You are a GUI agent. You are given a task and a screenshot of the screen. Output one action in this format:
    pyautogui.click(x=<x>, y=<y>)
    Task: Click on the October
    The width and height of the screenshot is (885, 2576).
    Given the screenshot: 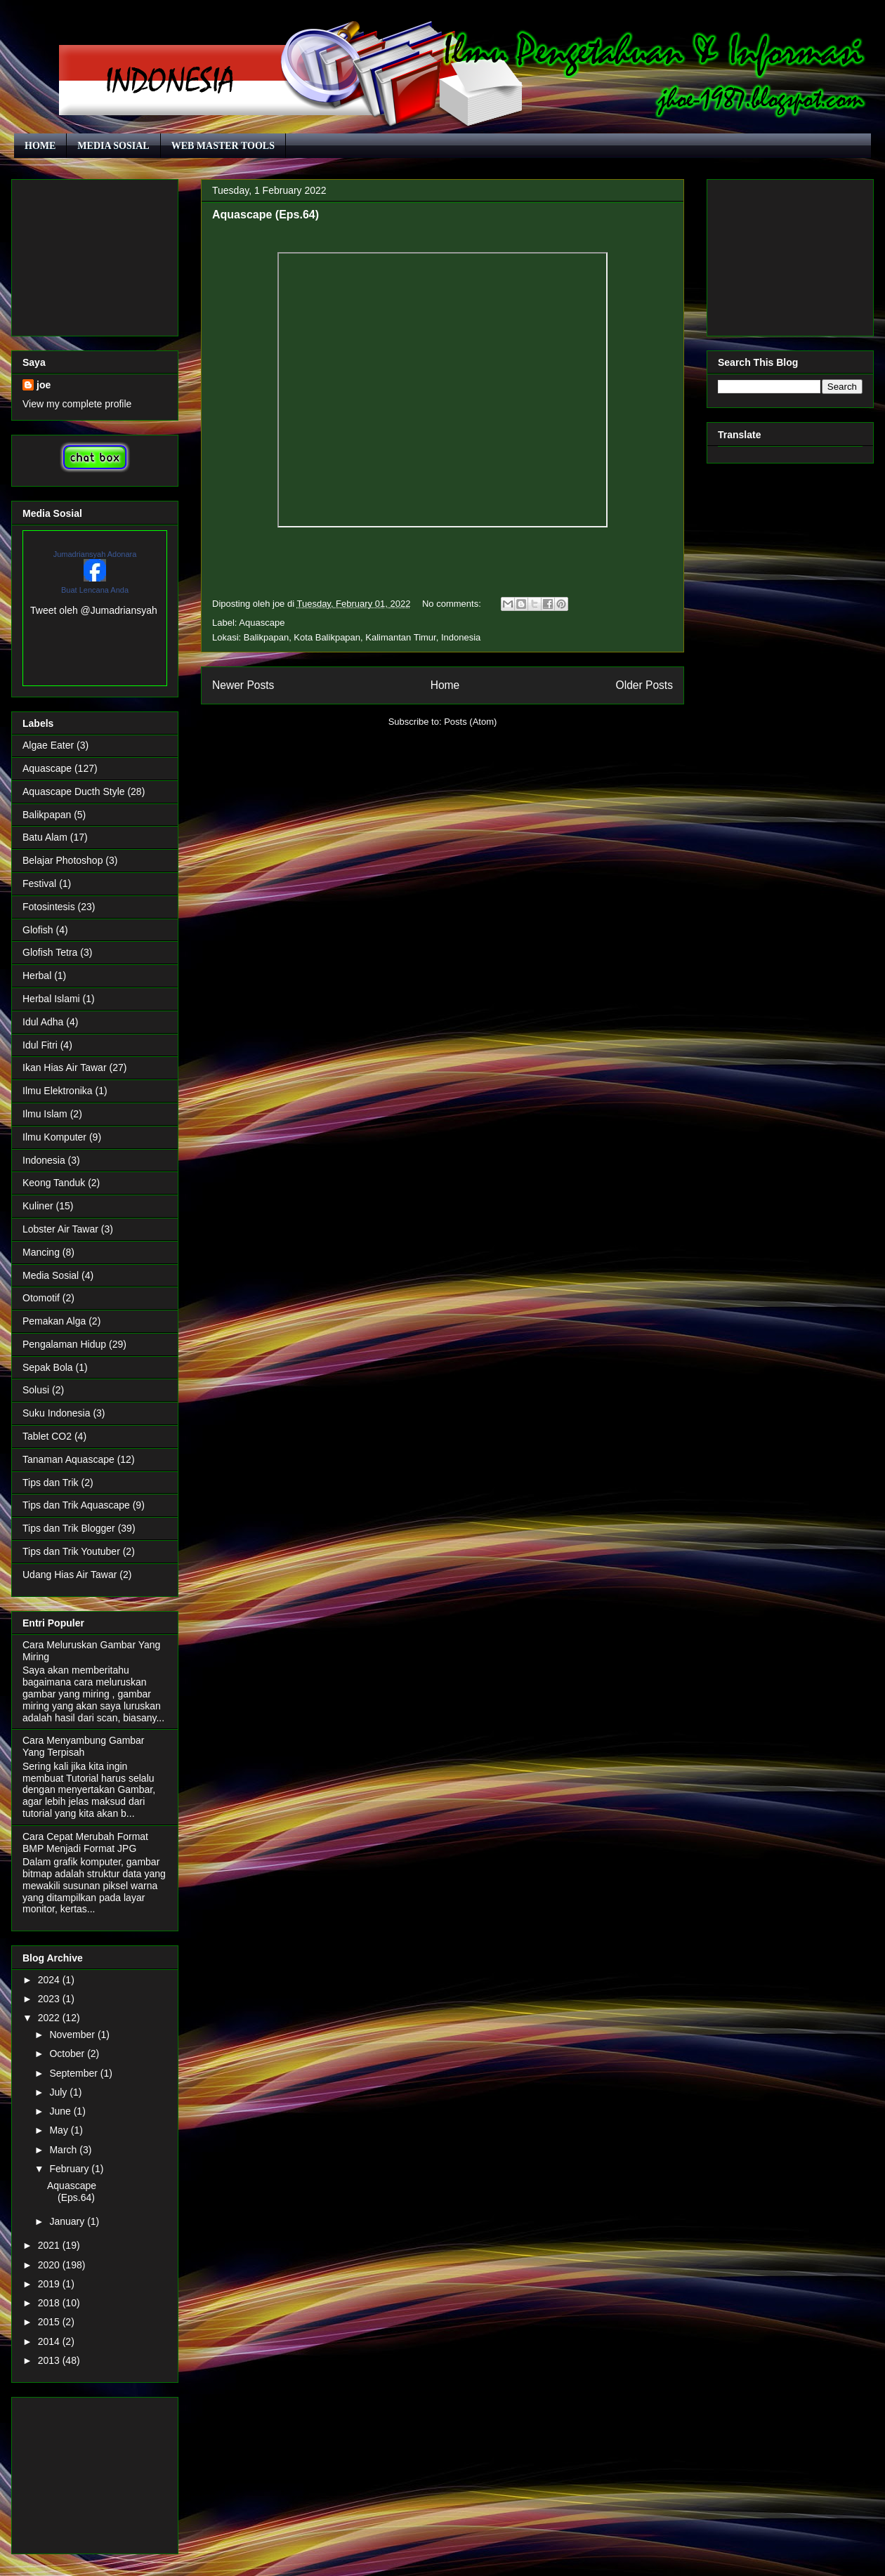 What is the action you would take?
    pyautogui.click(x=68, y=2053)
    